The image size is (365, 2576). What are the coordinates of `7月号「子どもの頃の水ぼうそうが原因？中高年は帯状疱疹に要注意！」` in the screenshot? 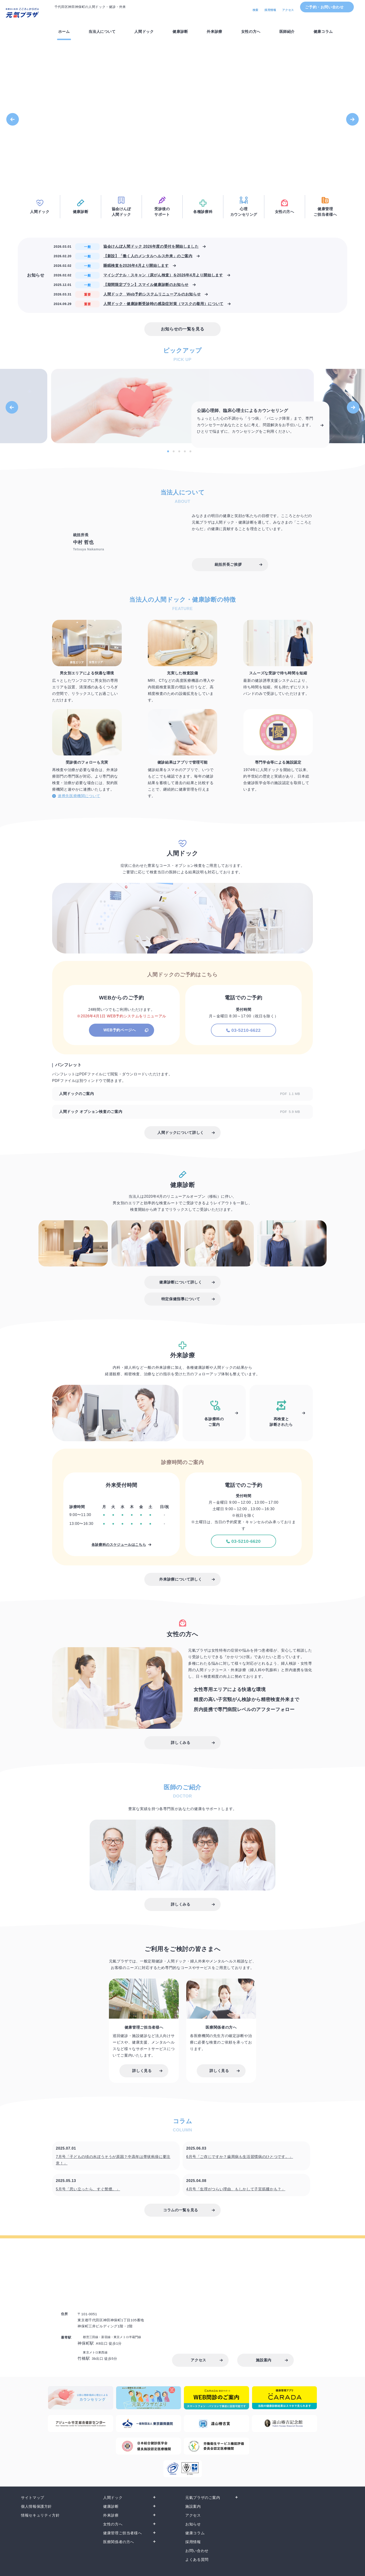 It's located at (113, 2160).